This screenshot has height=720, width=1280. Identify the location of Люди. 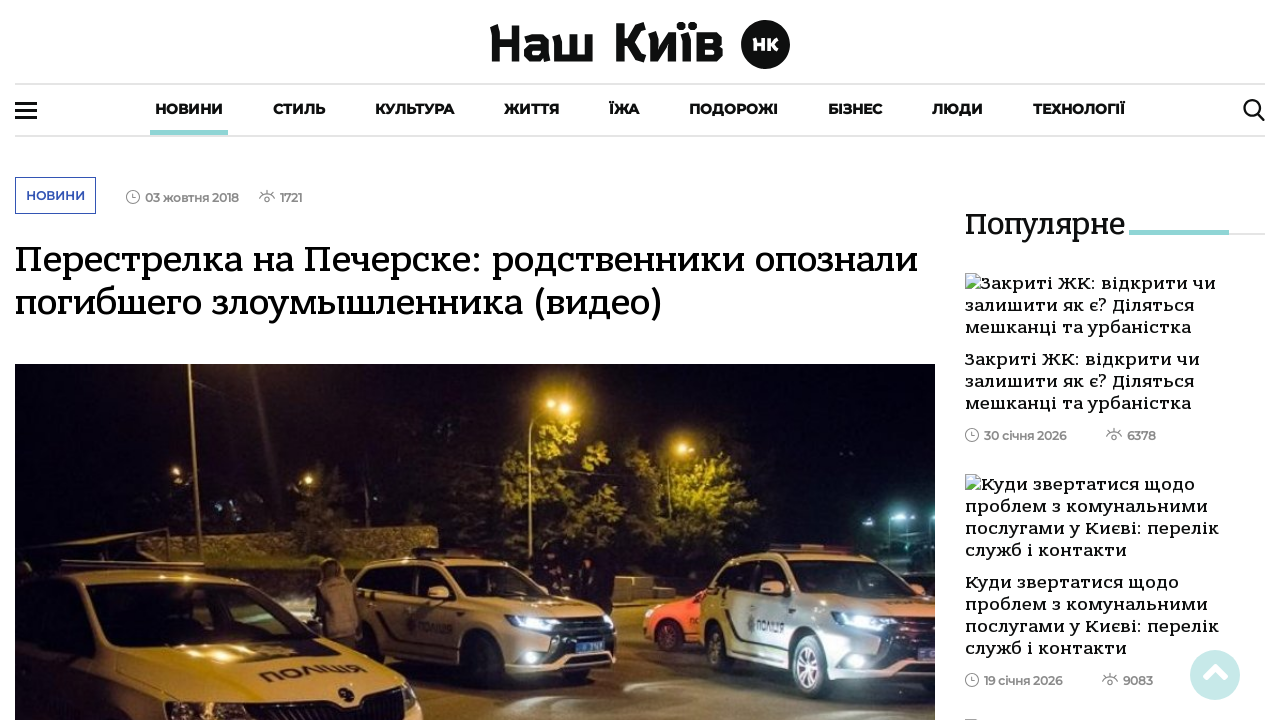
(957, 109).